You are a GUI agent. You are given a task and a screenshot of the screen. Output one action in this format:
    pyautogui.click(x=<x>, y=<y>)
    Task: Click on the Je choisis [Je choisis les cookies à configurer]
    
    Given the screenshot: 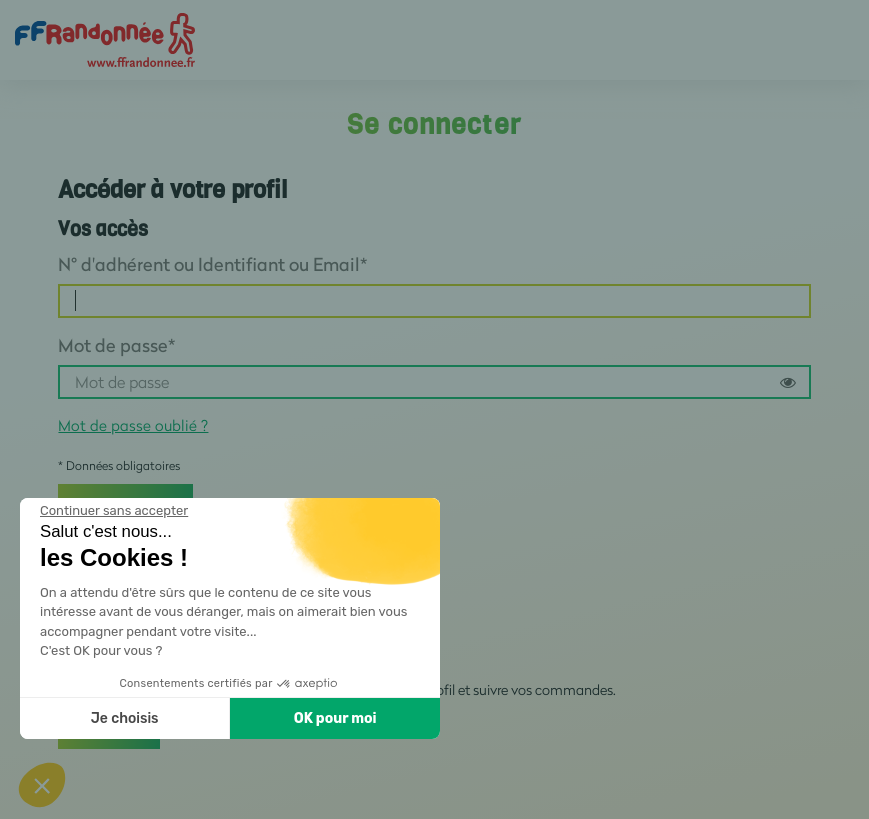 What is the action you would take?
    pyautogui.click(x=125, y=718)
    